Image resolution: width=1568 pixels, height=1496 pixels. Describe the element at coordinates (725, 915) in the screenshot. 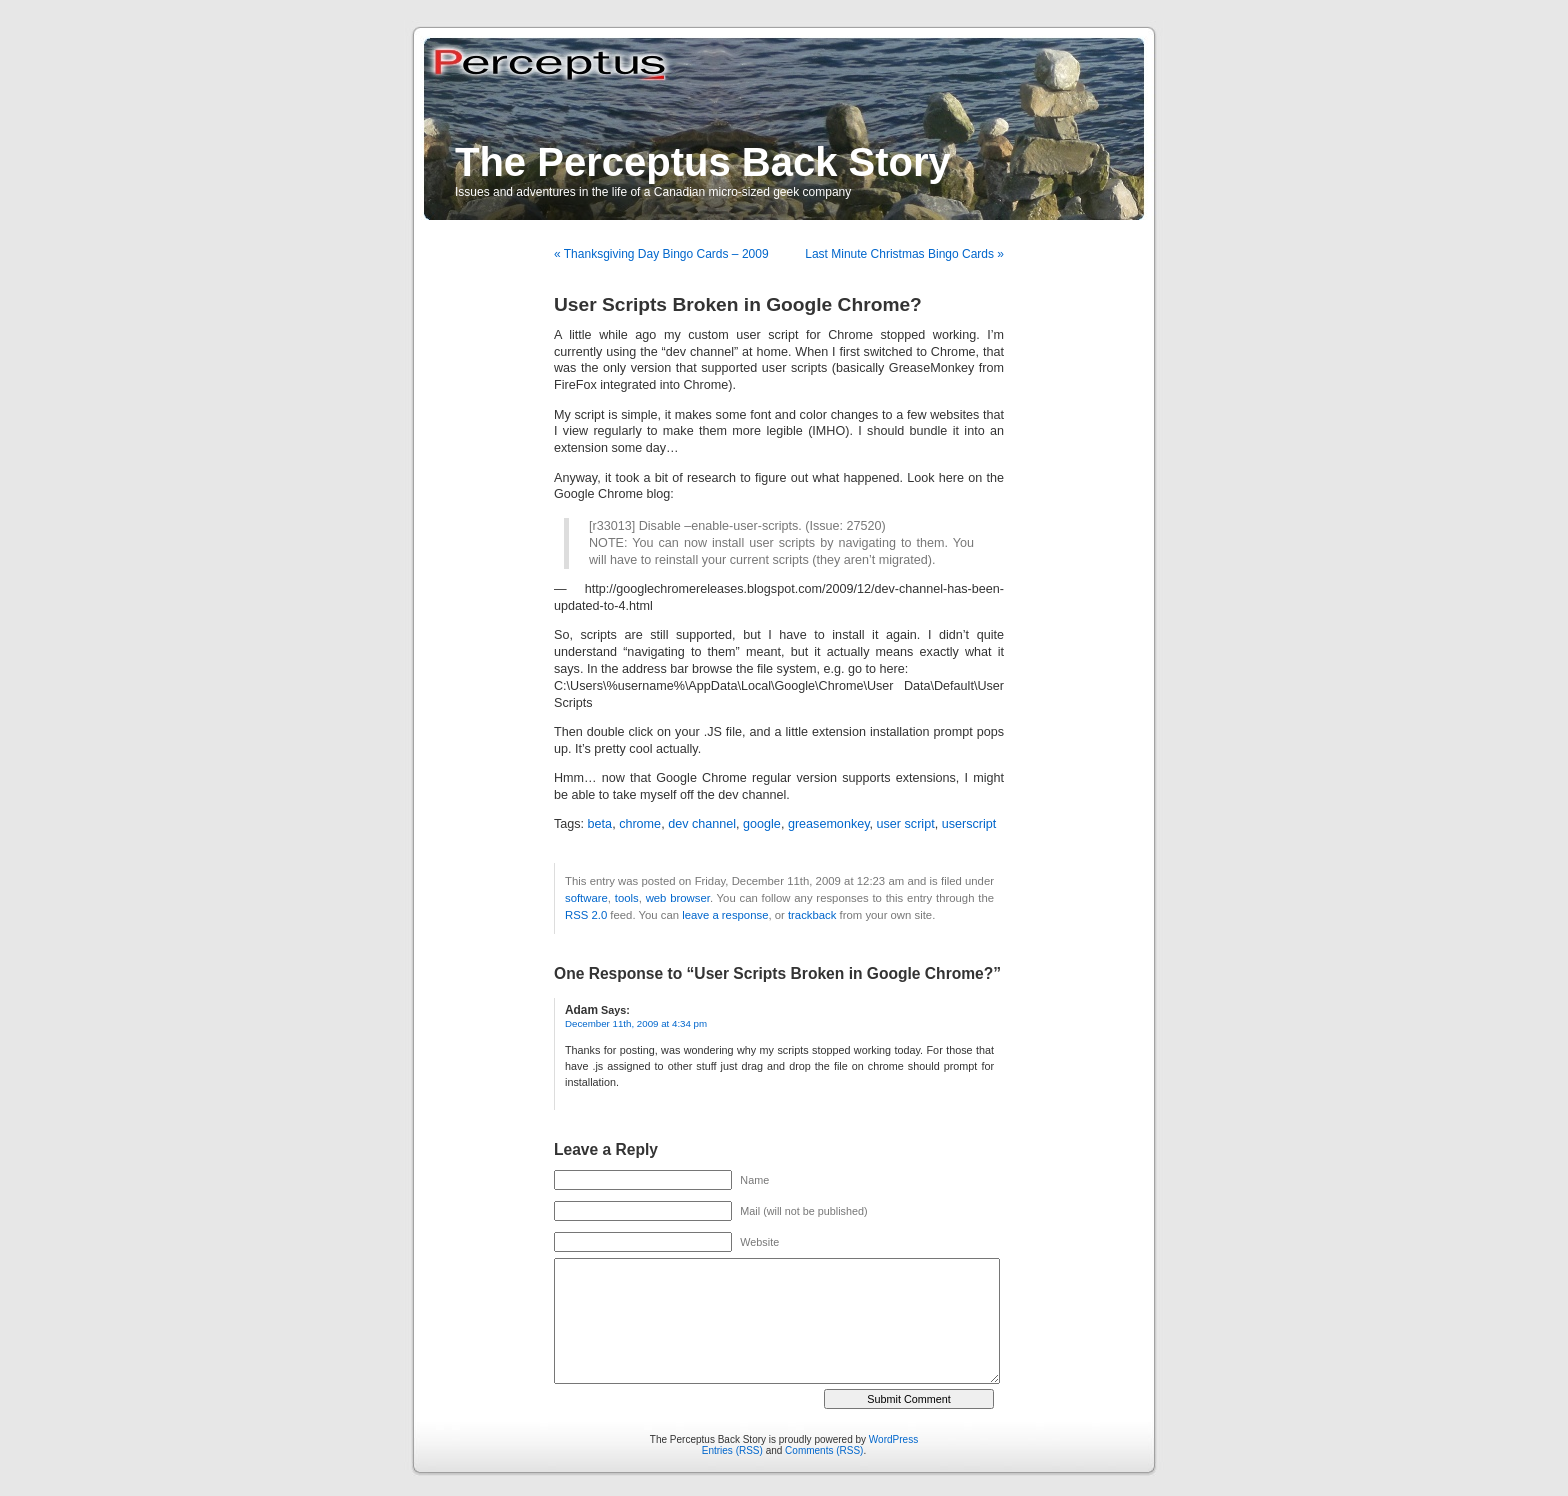

I see `leave a response` at that location.